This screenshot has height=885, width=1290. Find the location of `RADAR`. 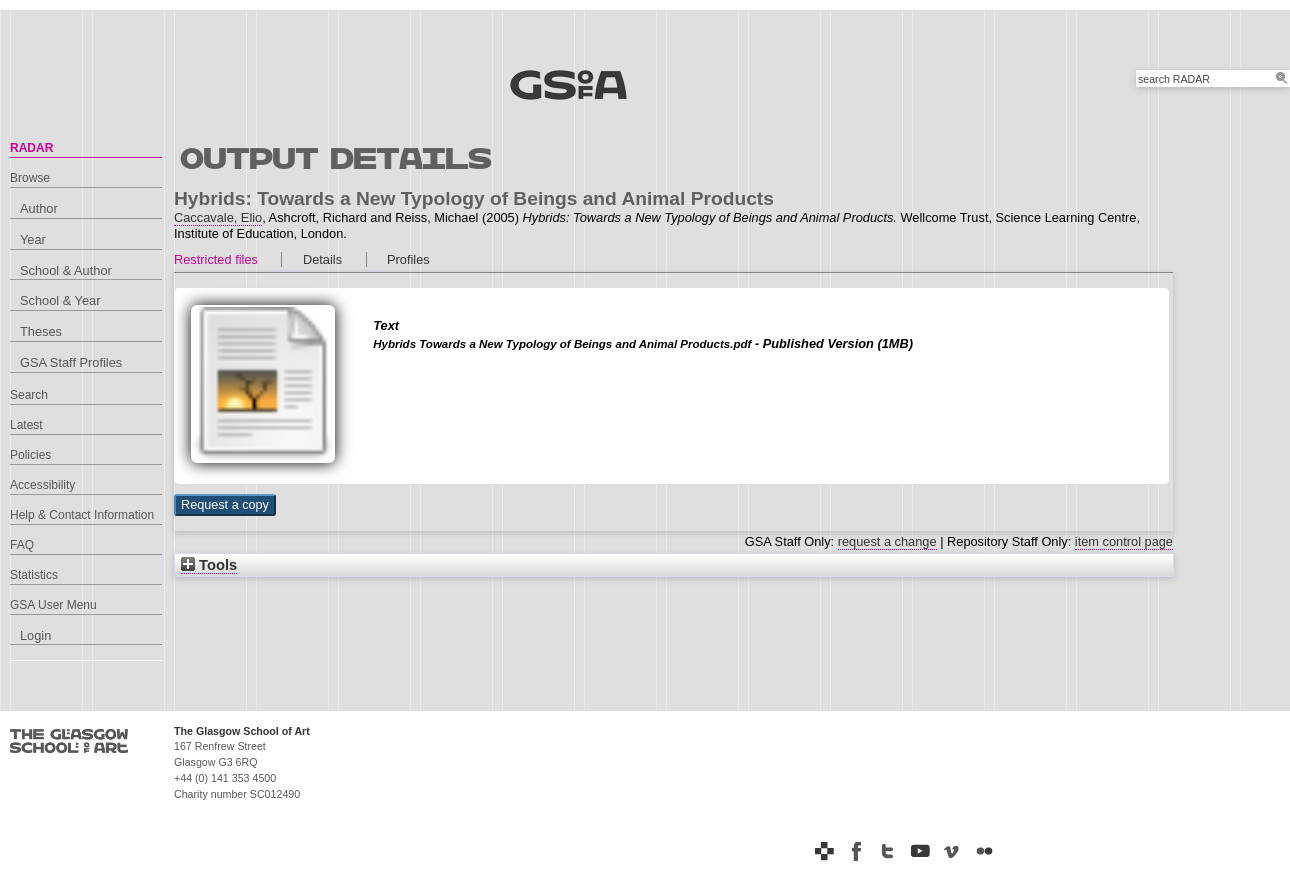

RADAR is located at coordinates (31, 148).